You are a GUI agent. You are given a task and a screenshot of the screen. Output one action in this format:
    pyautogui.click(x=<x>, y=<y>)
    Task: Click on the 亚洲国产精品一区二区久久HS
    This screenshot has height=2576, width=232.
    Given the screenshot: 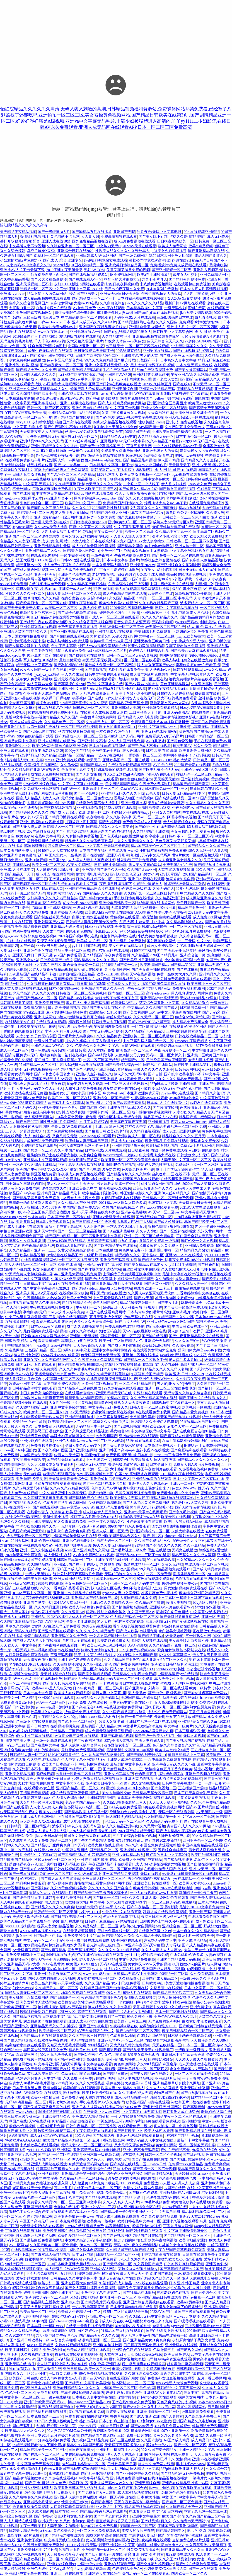 What is the action you would take?
    pyautogui.click(x=80, y=1788)
    